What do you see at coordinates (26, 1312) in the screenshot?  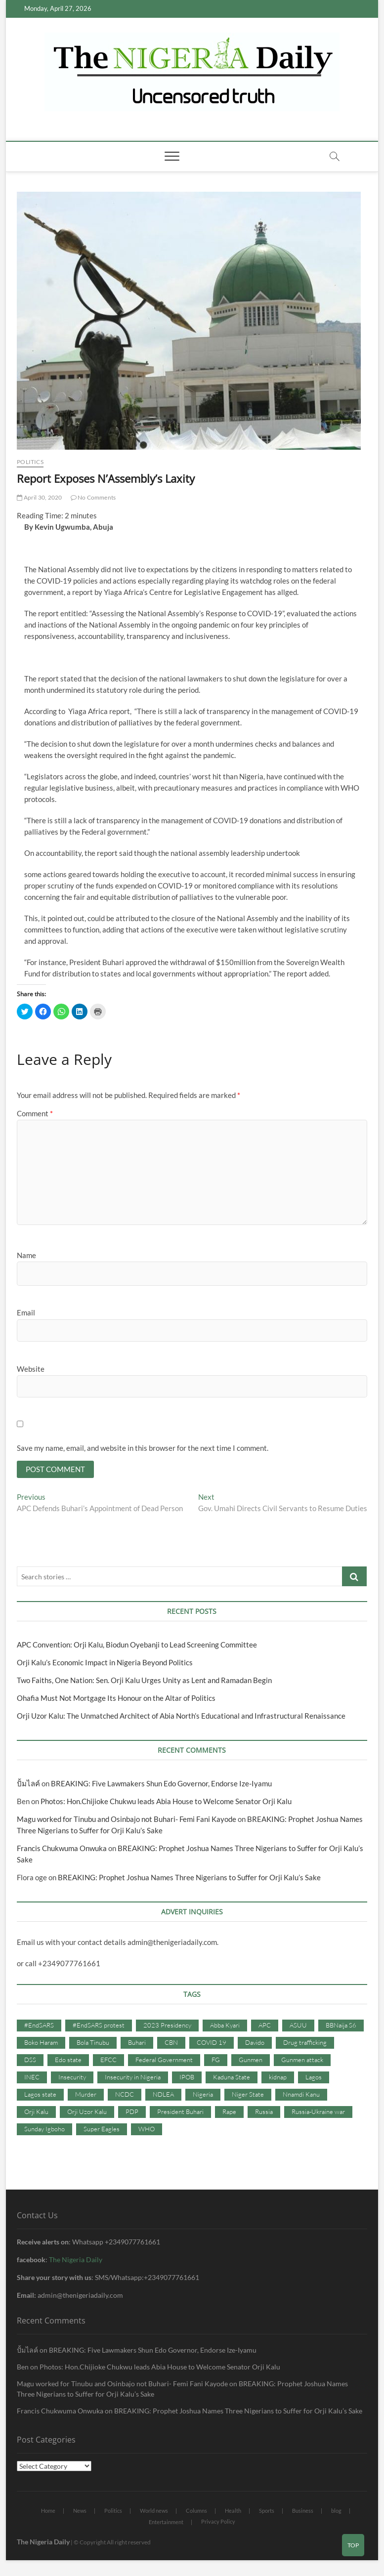 I see `Email` at bounding box center [26, 1312].